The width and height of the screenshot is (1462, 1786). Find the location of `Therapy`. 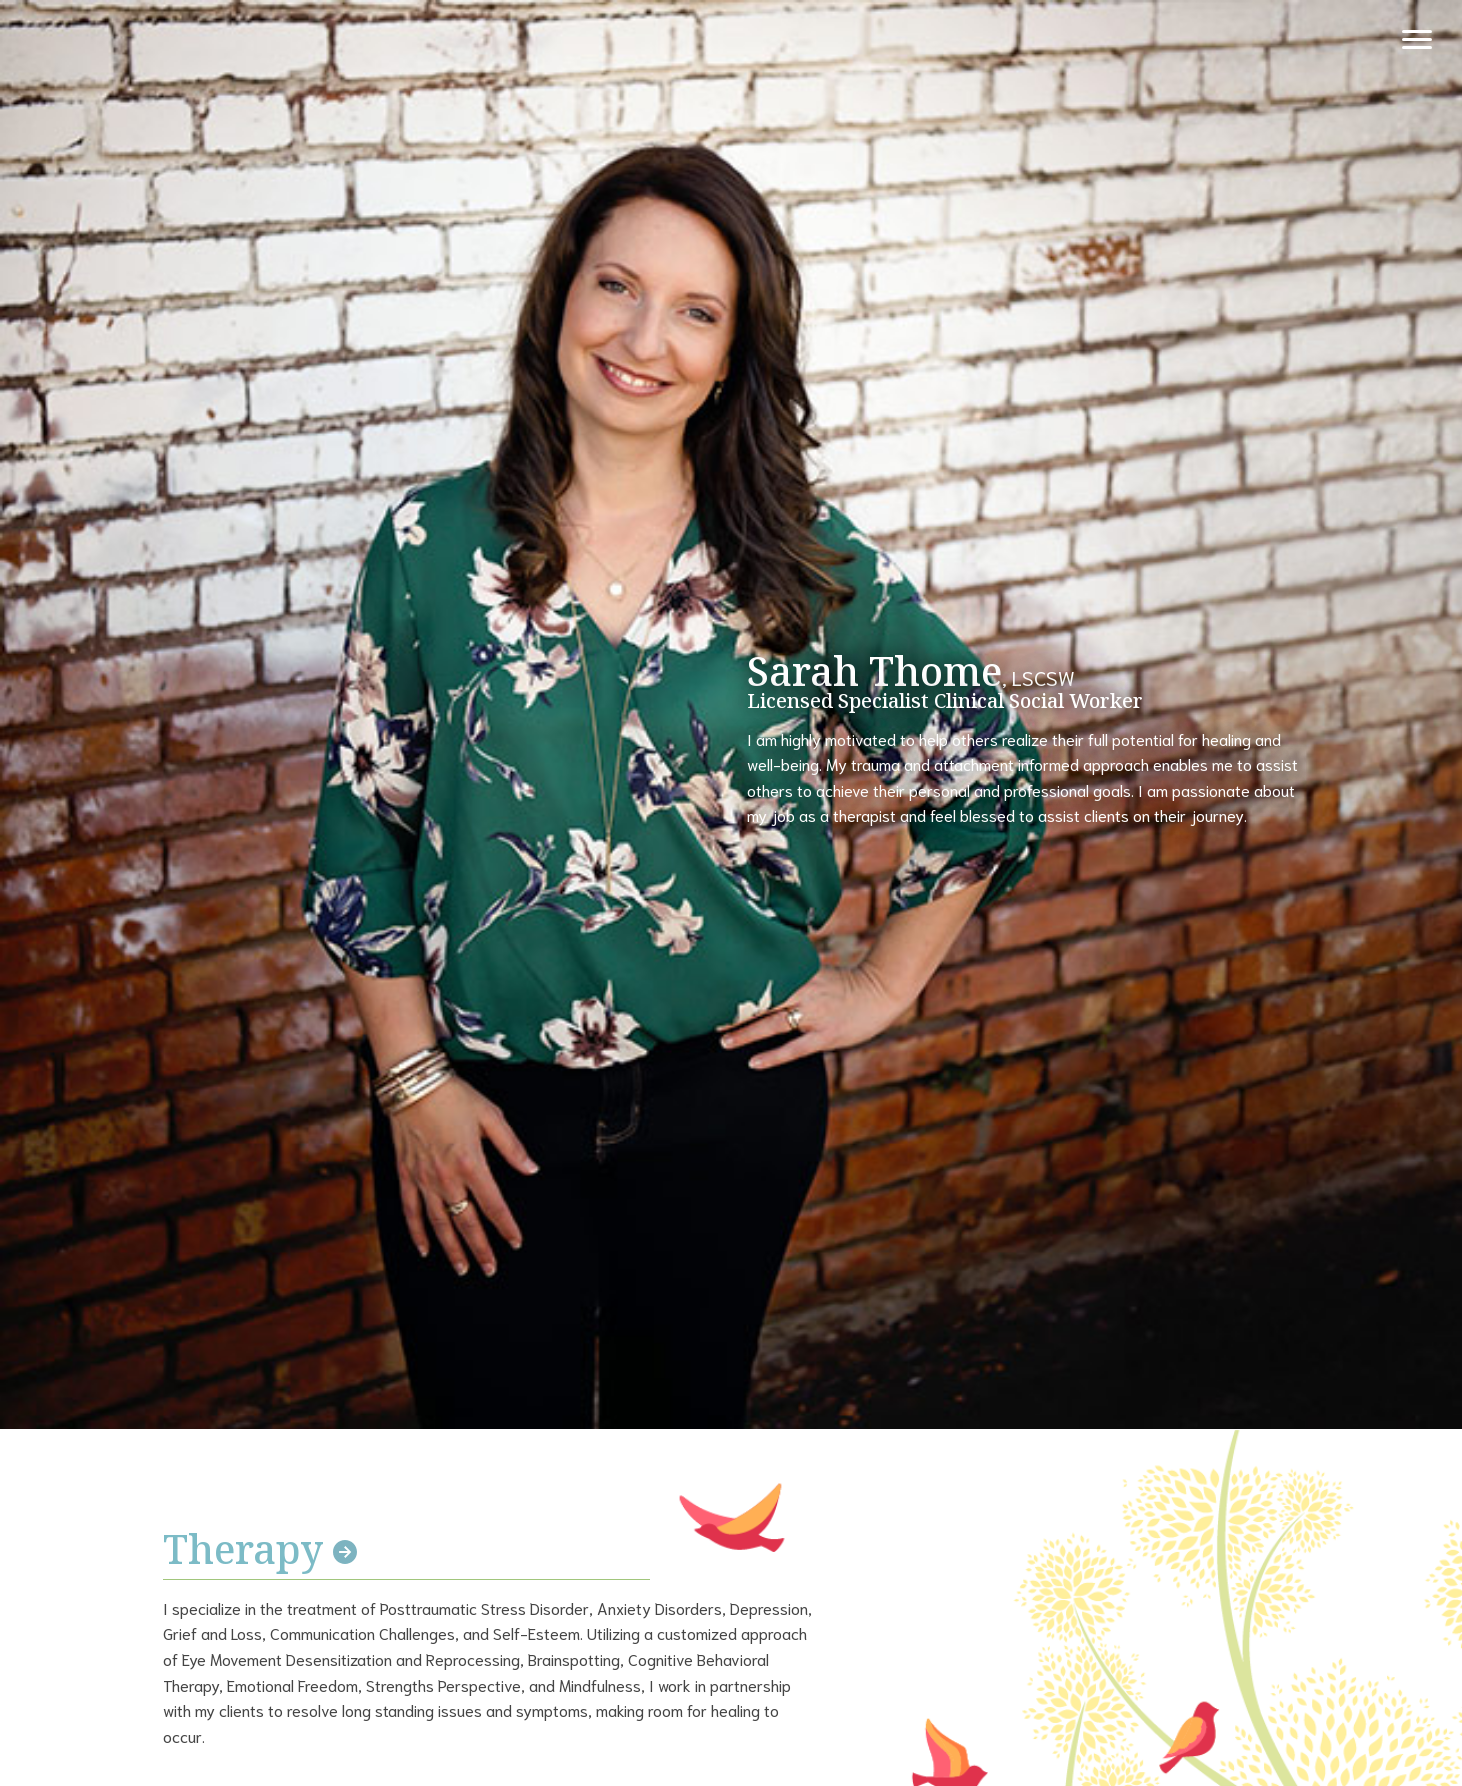

Therapy is located at coordinates (260, 1548).